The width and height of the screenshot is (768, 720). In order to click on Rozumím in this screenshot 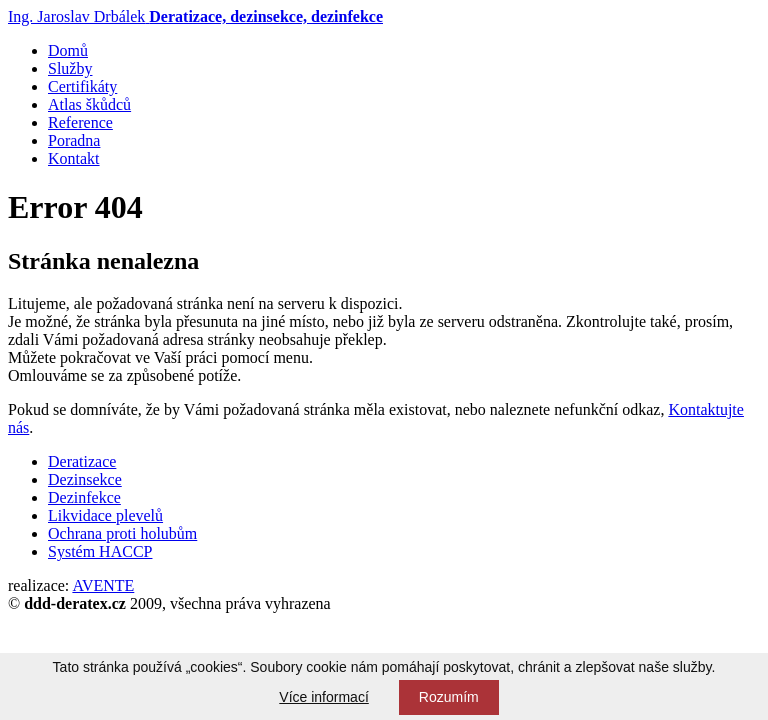, I will do `click(449, 697)`.